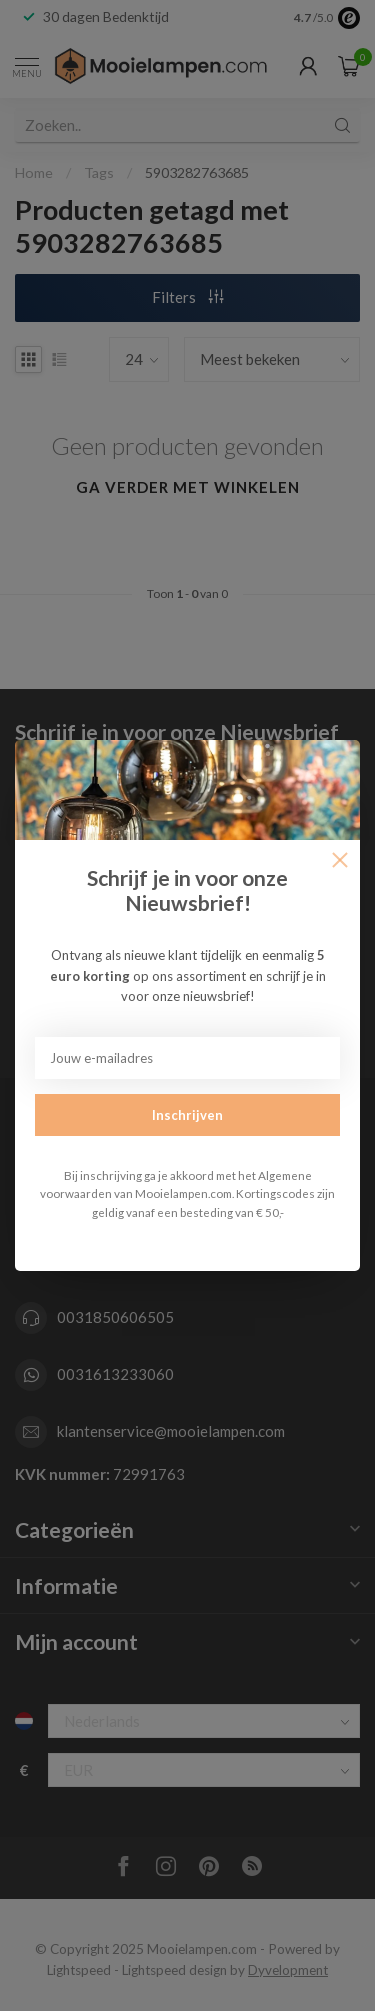 The image size is (375, 2011). I want to click on Inschrijven, so click(187, 1115).